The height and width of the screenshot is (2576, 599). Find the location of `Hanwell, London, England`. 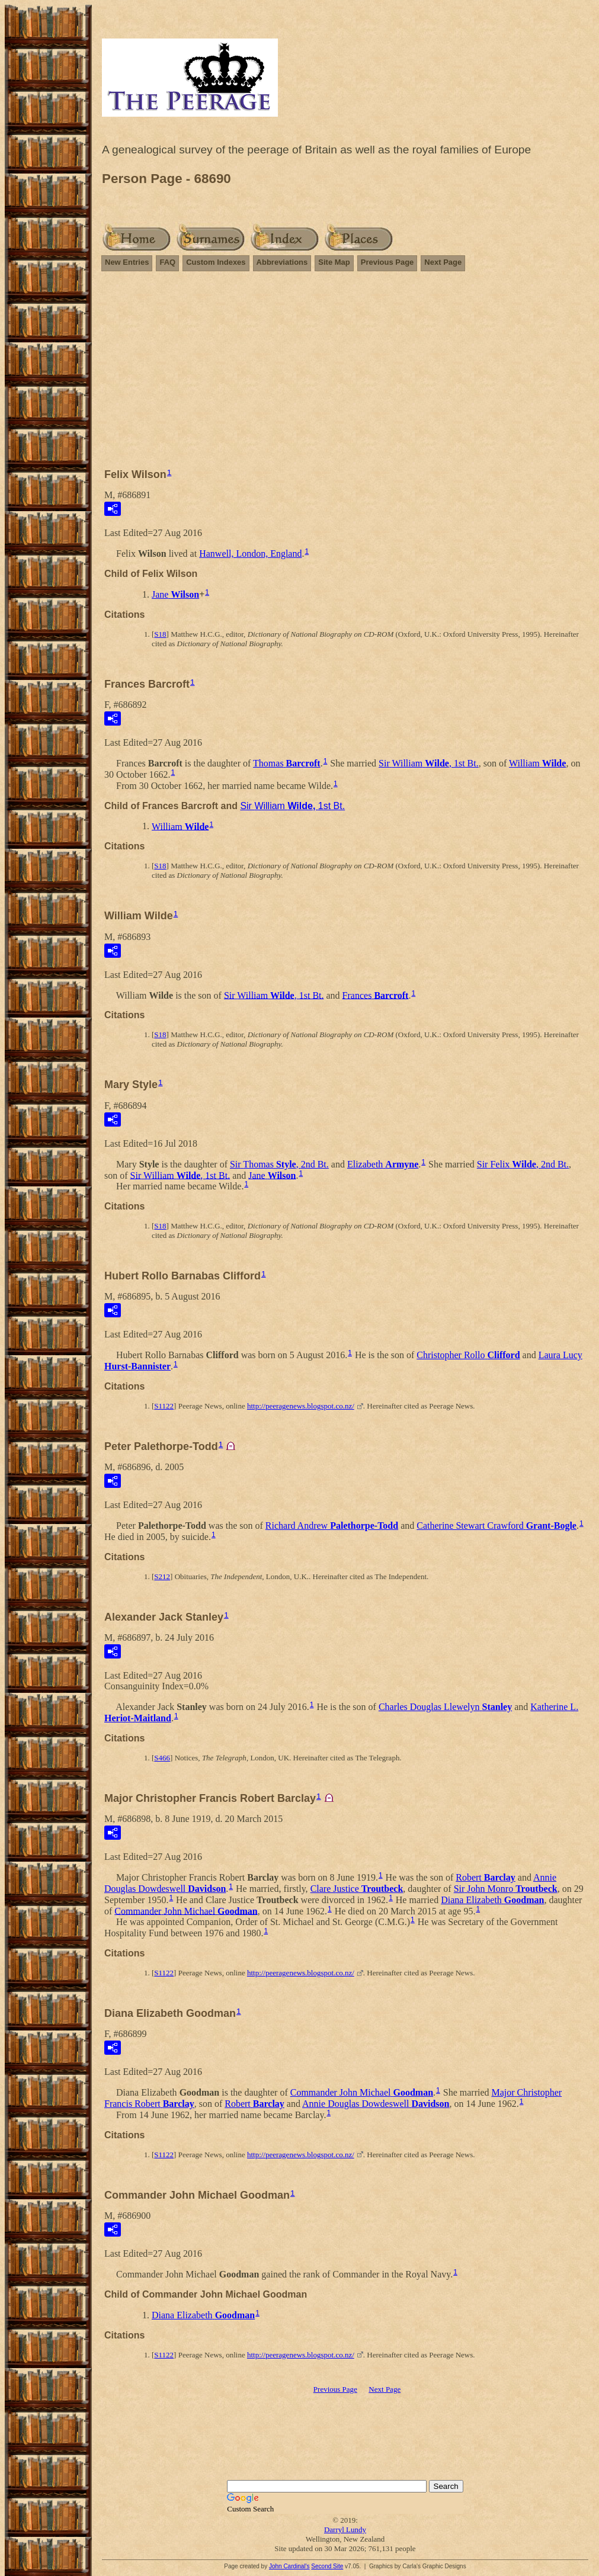

Hanwell, London, England is located at coordinates (250, 553).